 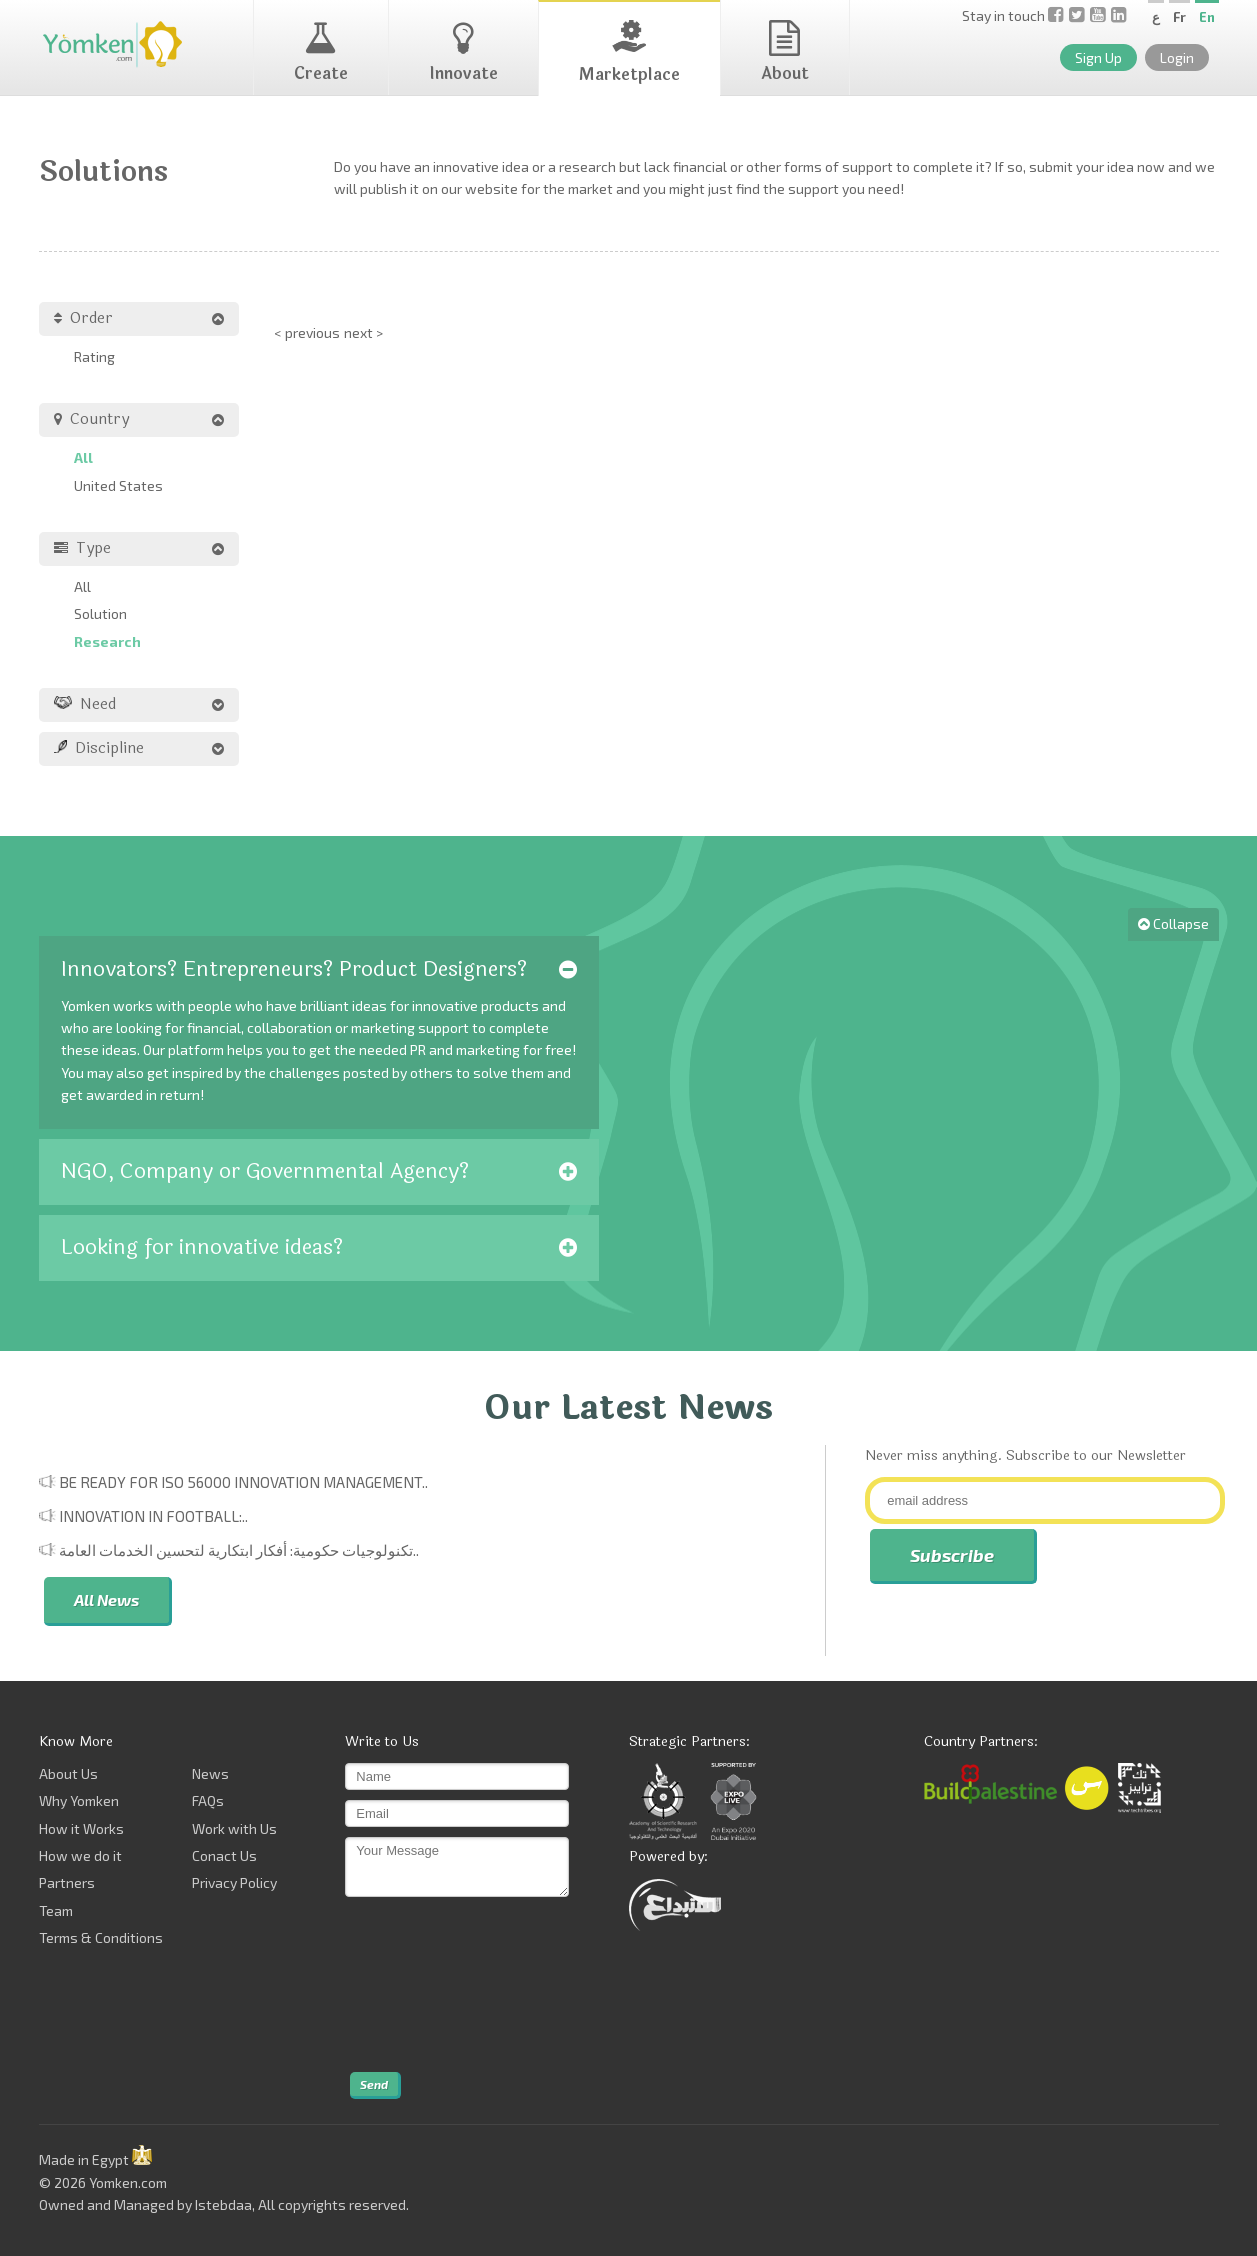 What do you see at coordinates (56, 1910) in the screenshot?
I see `Team` at bounding box center [56, 1910].